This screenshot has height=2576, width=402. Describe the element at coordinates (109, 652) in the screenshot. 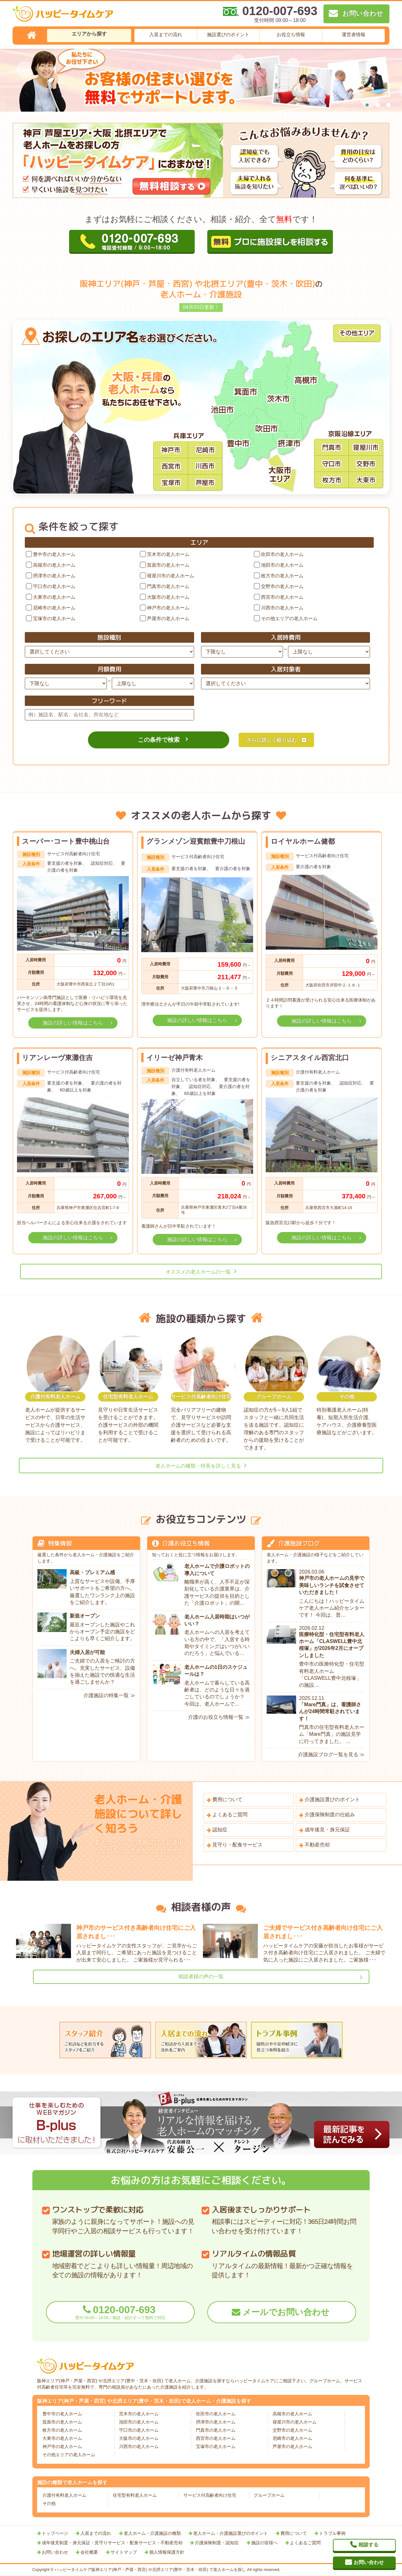

I see `[施設種別]` at that location.